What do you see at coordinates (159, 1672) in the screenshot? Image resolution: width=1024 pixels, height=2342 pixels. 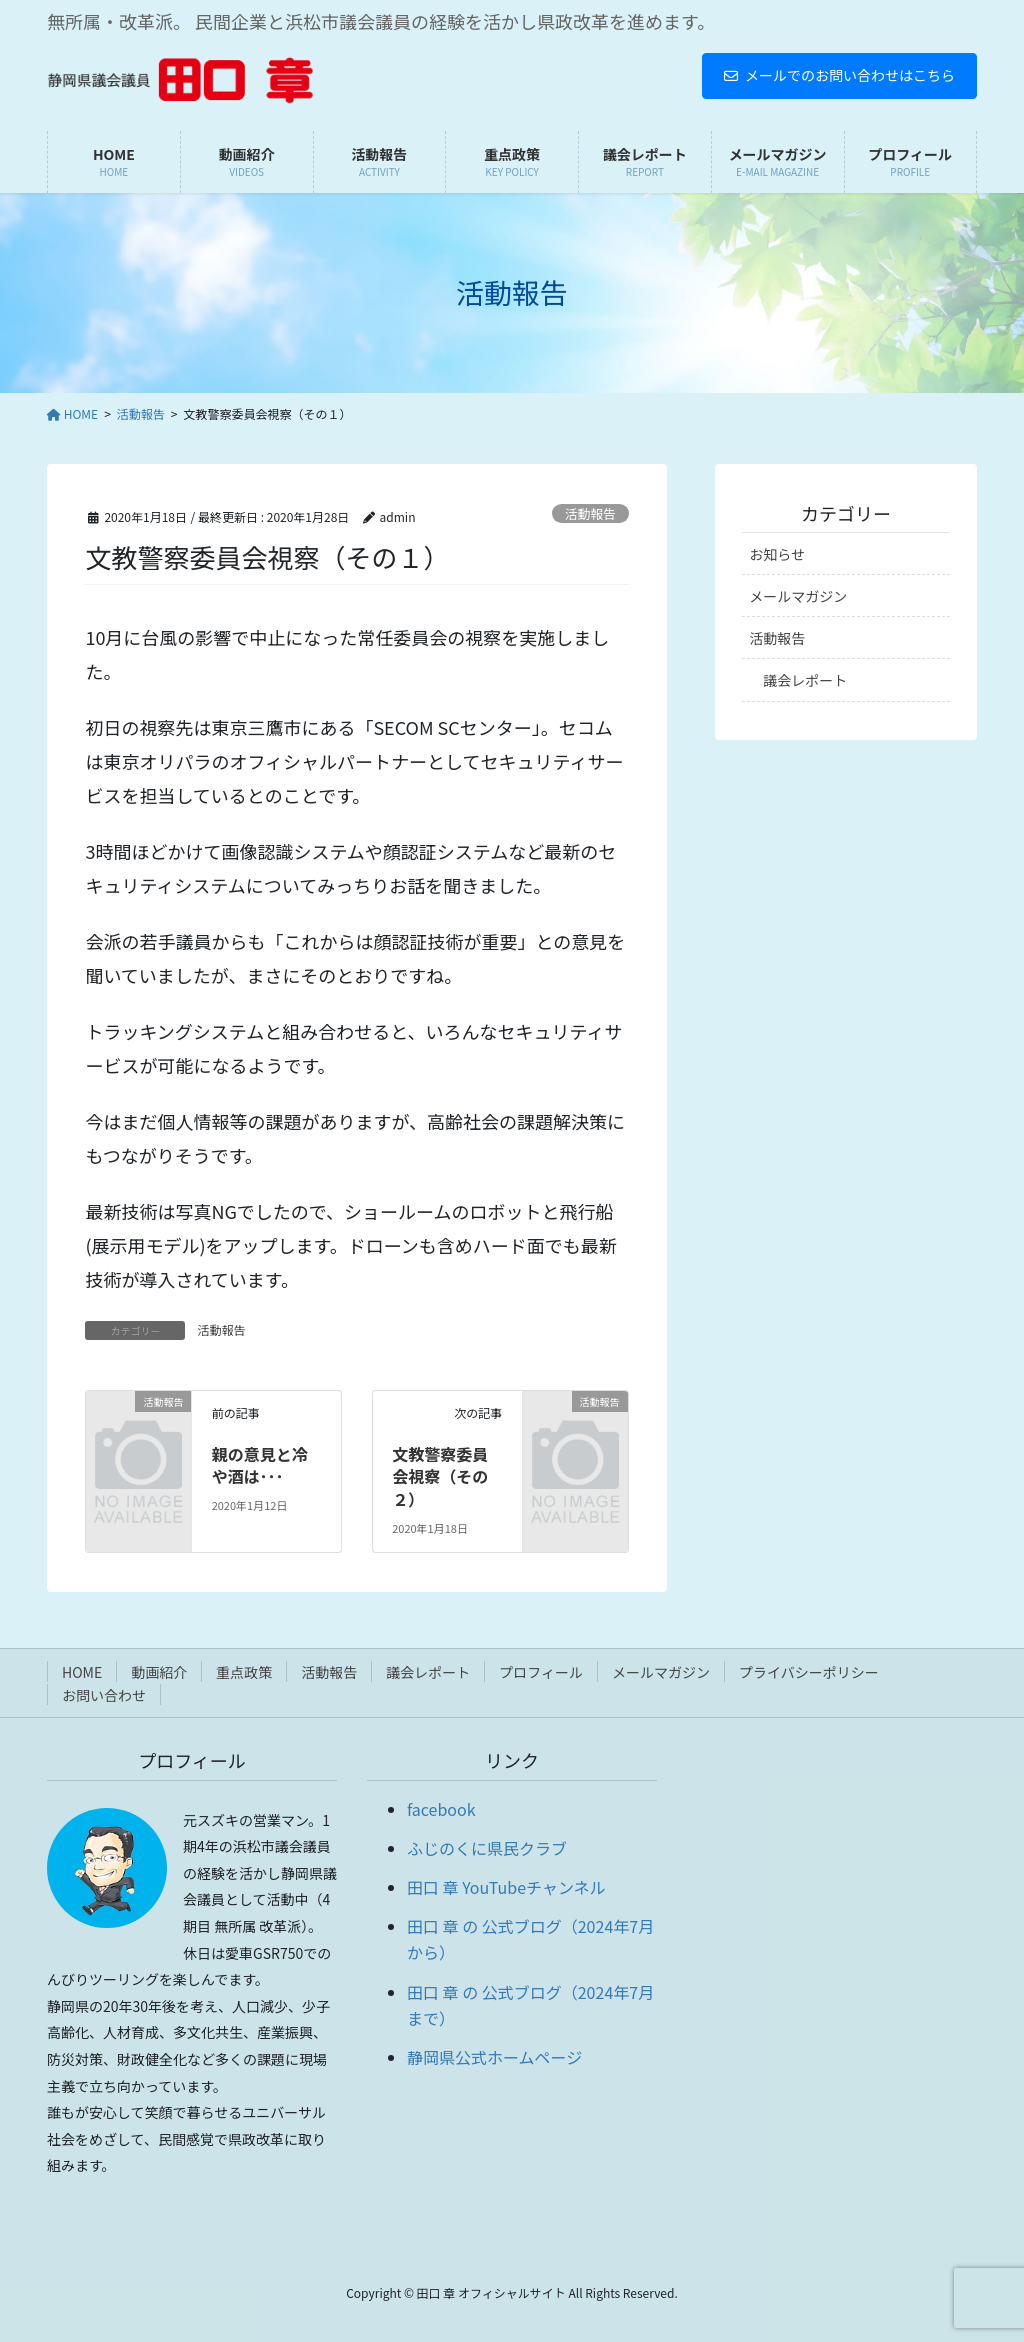 I see `動画紹介` at bounding box center [159, 1672].